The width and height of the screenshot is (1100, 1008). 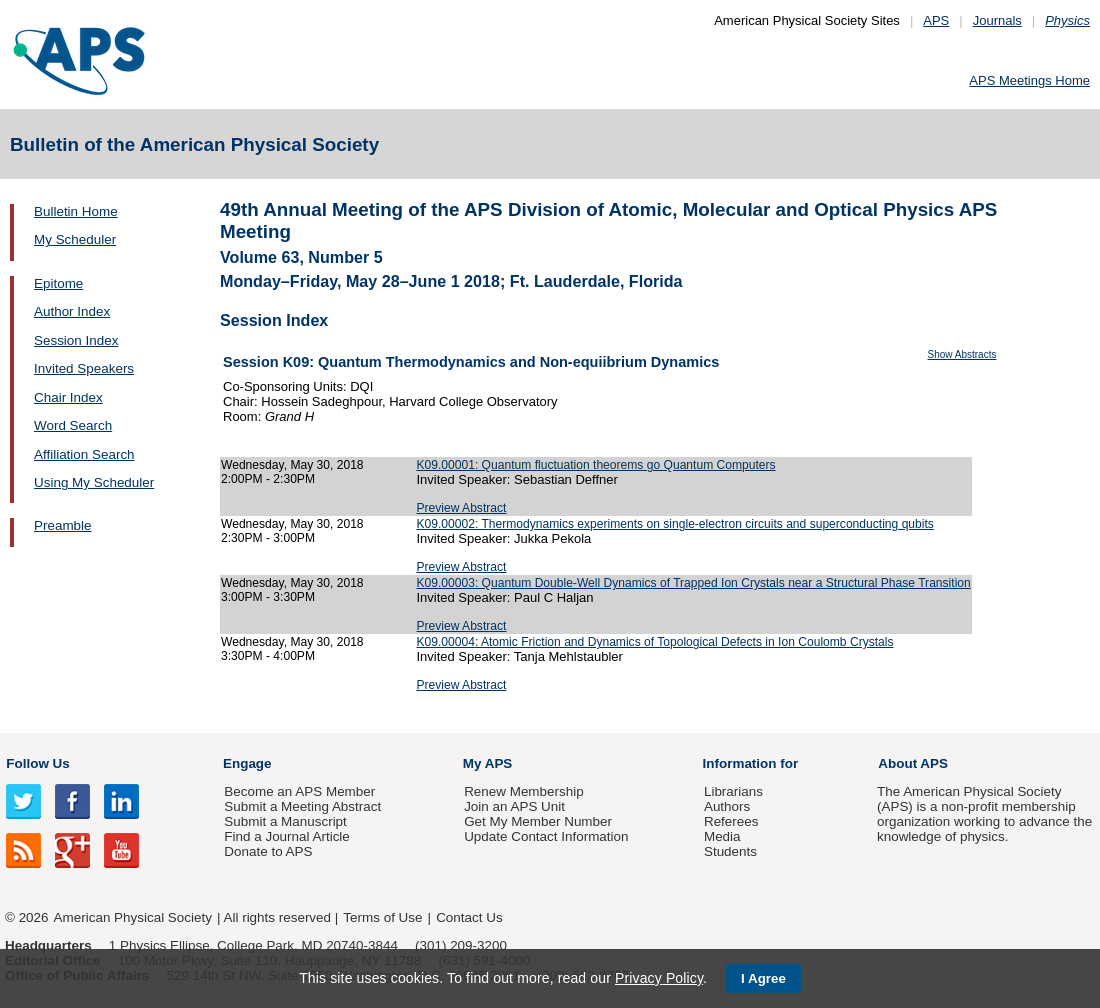 I want to click on American Physical Society, so click(x=133, y=917).